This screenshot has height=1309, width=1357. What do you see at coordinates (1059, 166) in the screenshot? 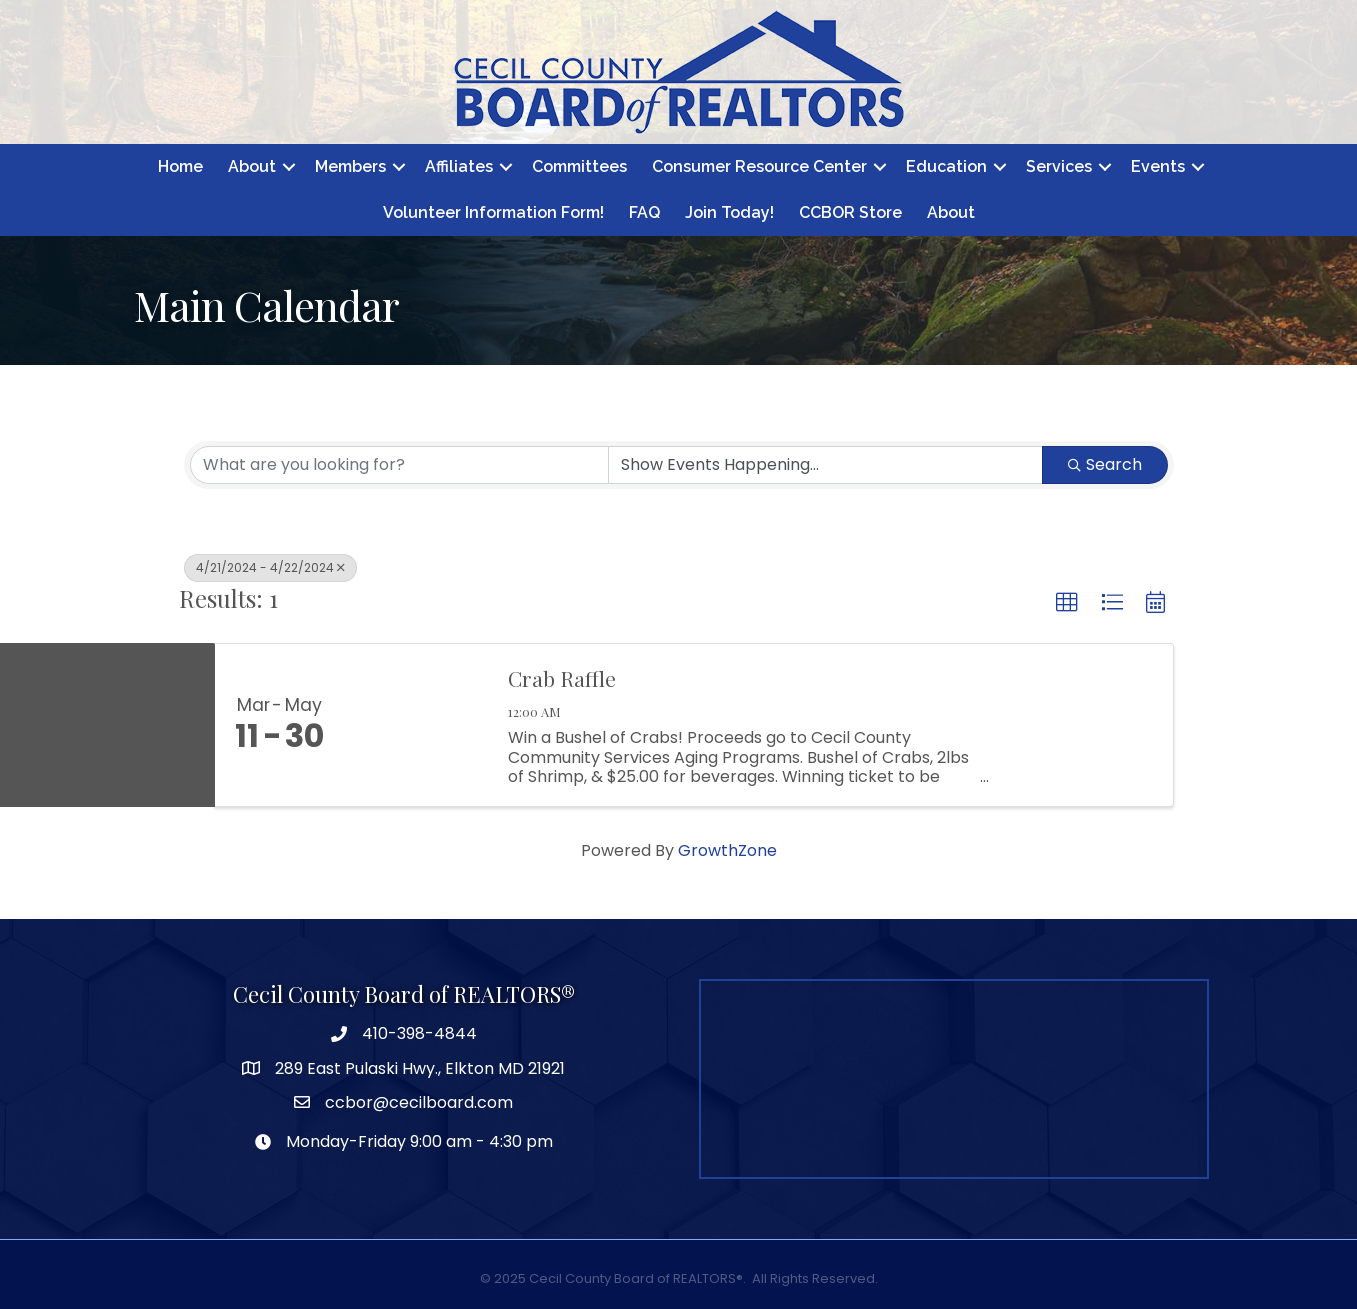
I see `Services` at bounding box center [1059, 166].